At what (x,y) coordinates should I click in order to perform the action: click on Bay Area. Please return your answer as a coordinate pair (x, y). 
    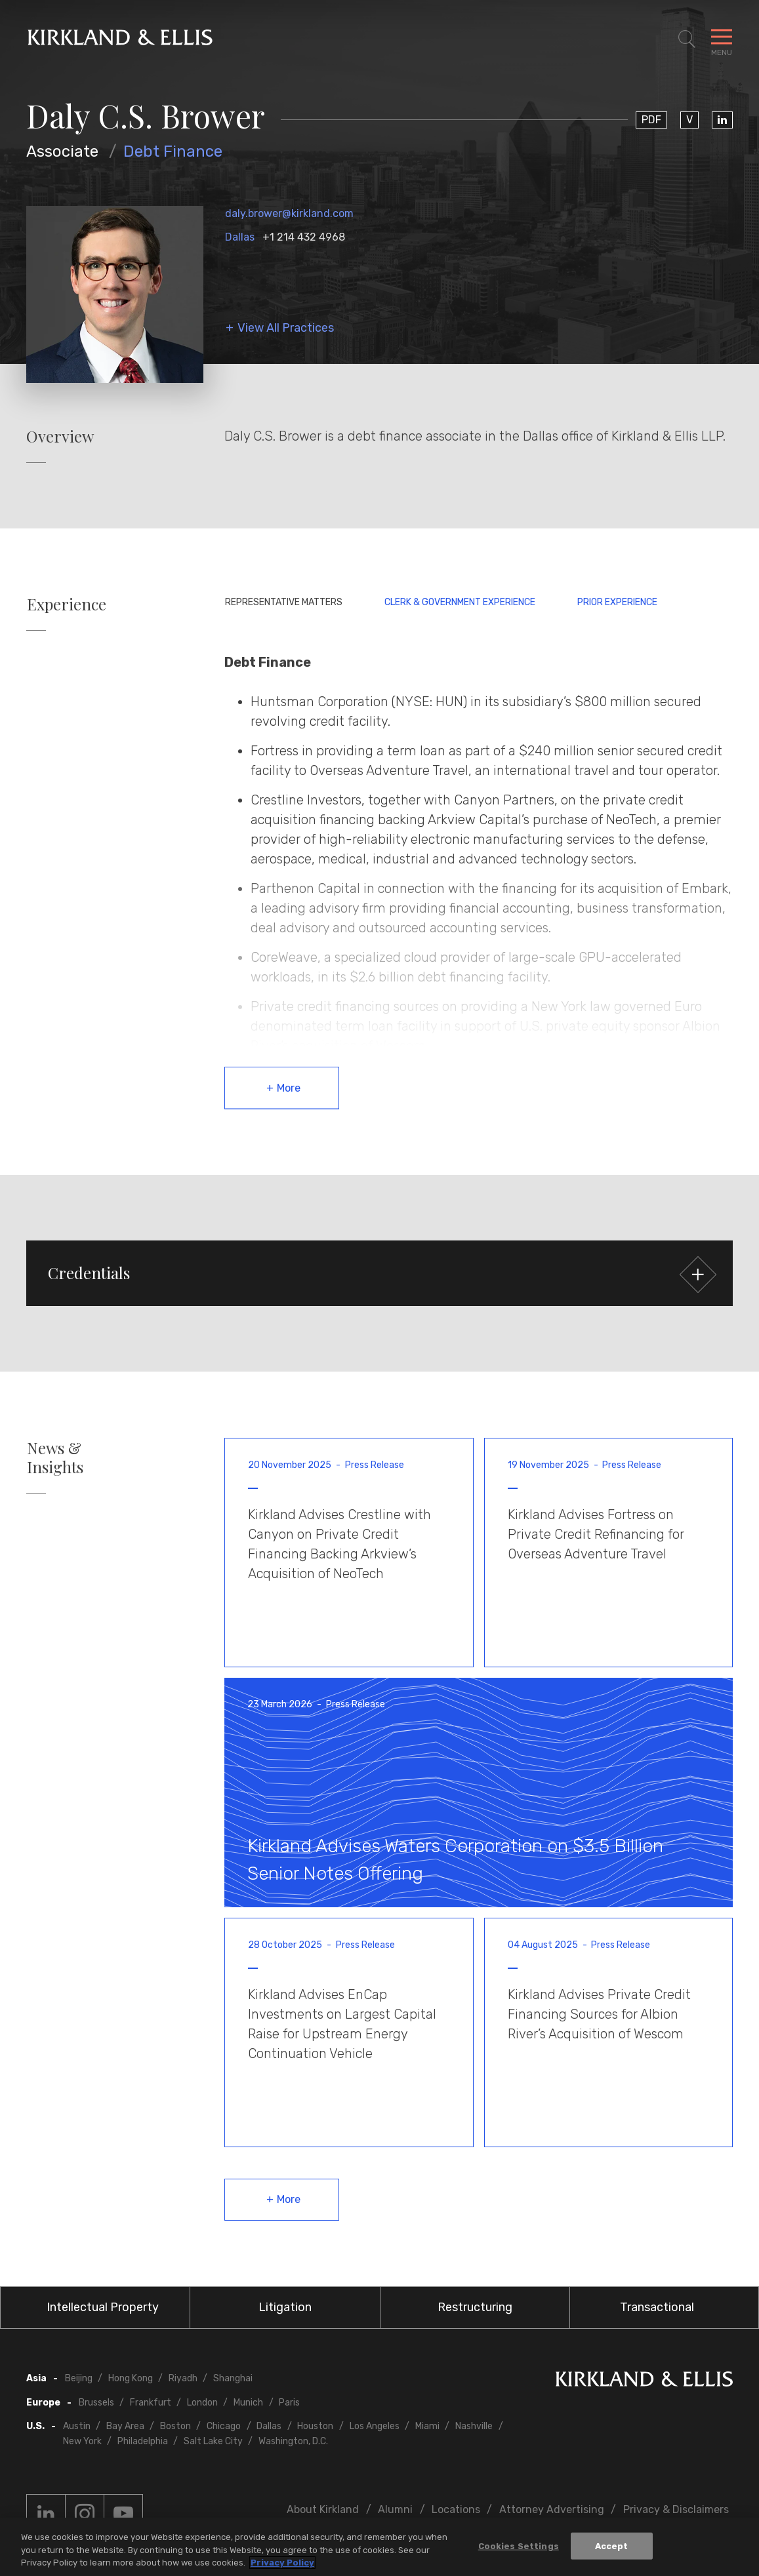
    Looking at the image, I should click on (125, 2426).